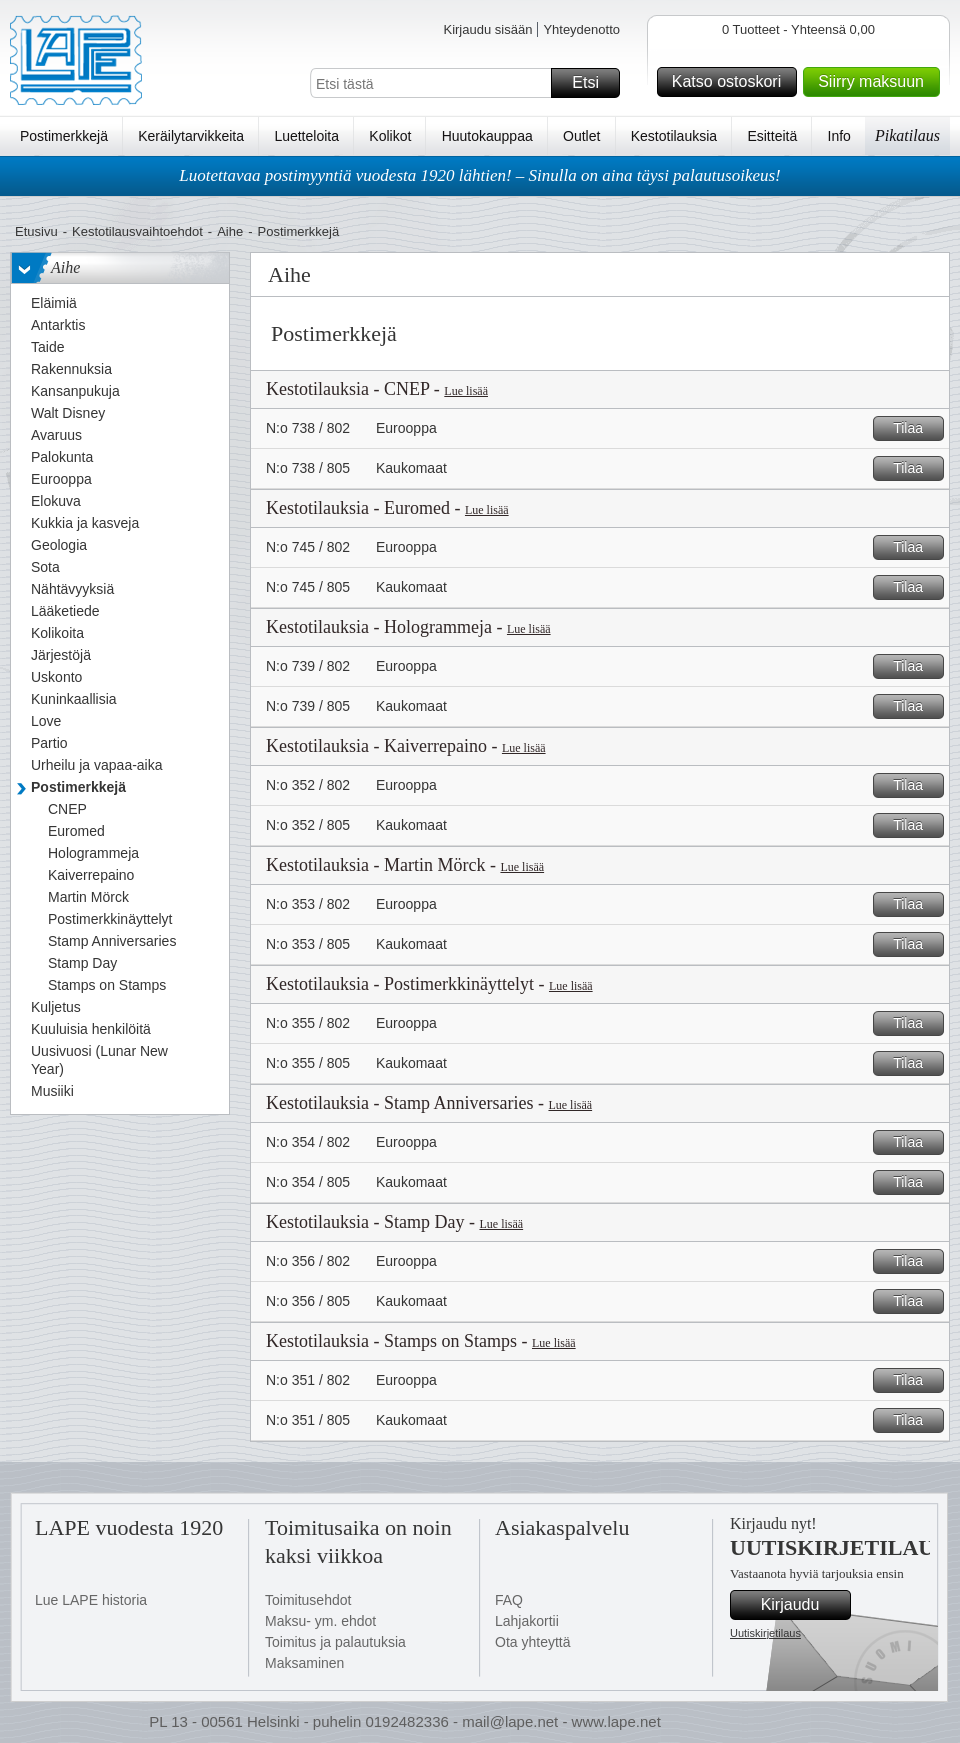 This screenshot has height=1743, width=960. I want to click on Info, so click(839, 136).